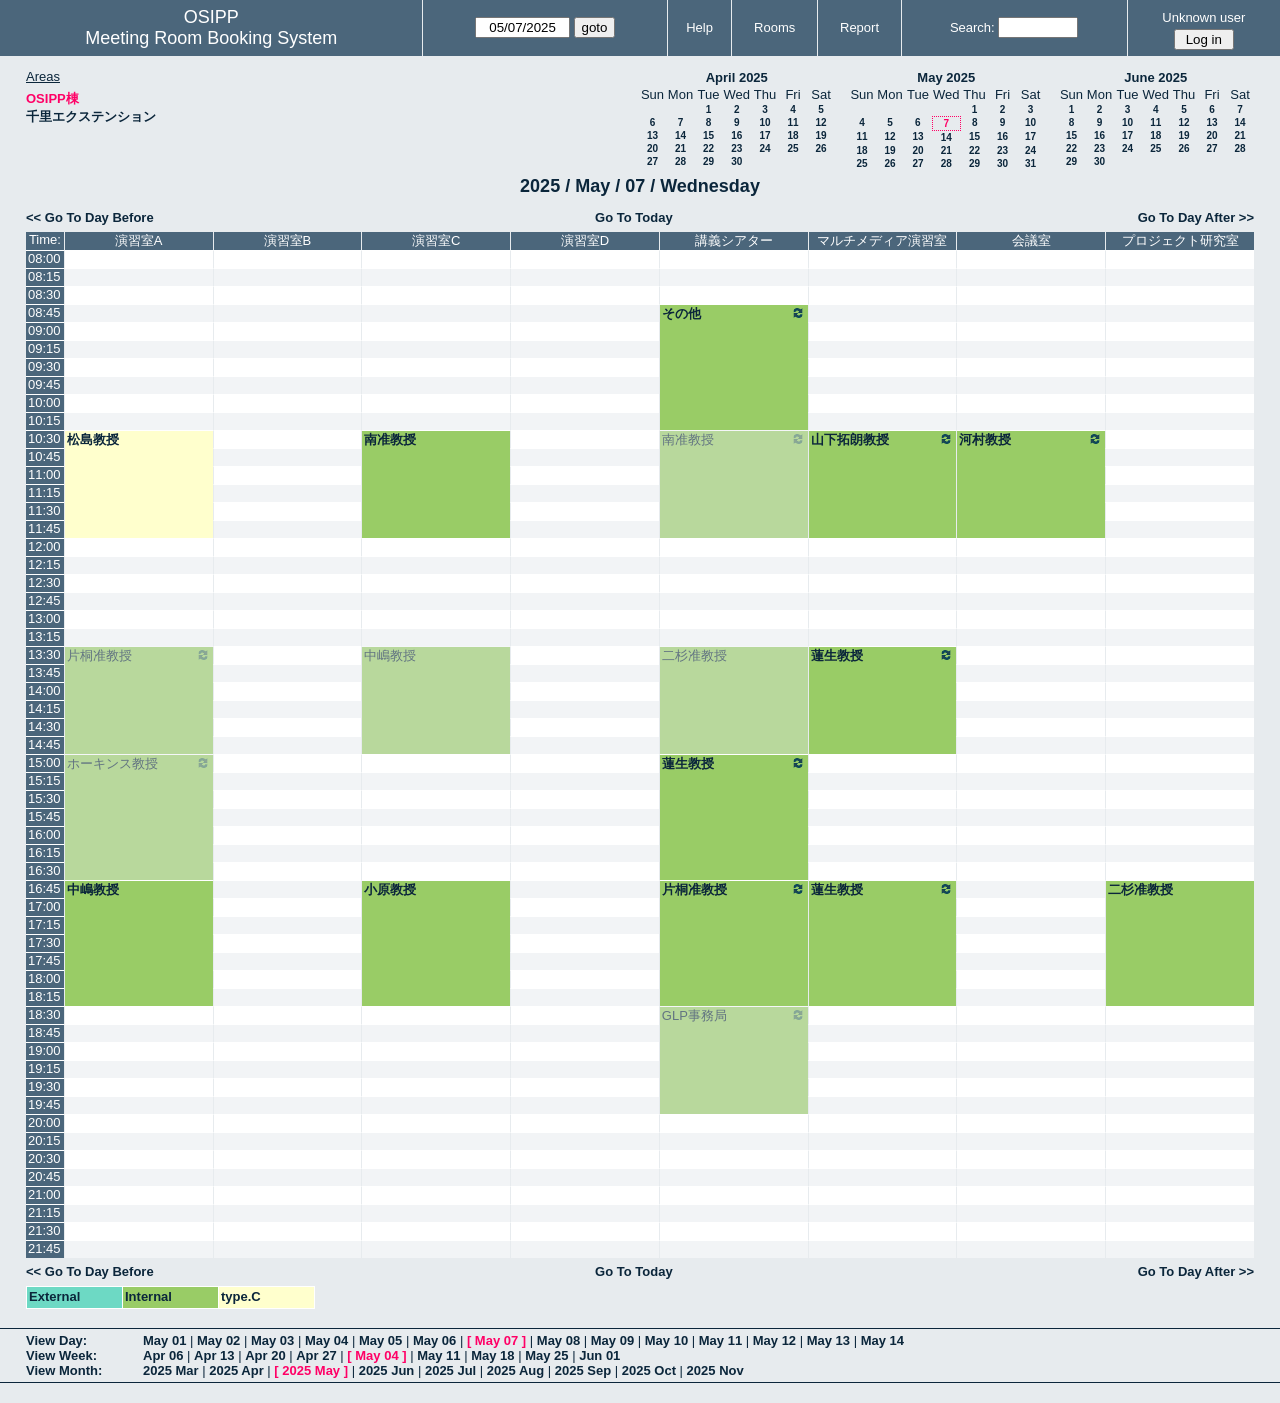  I want to click on 14:15, so click(44, 708).